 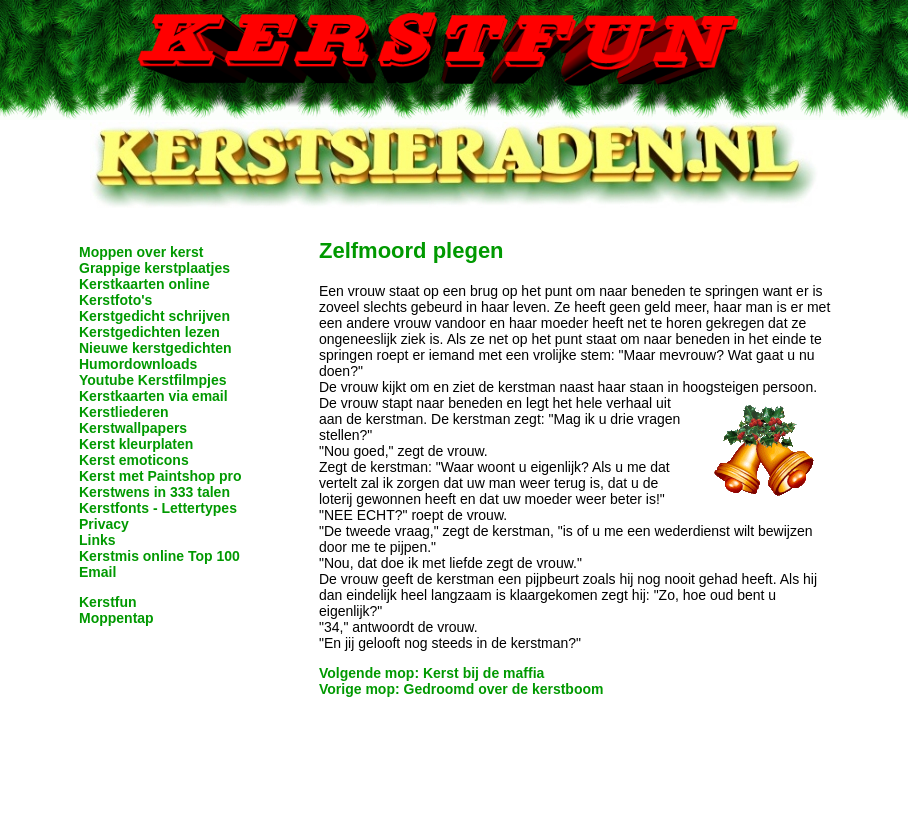 I want to click on Kerstfoto's, so click(x=115, y=300).